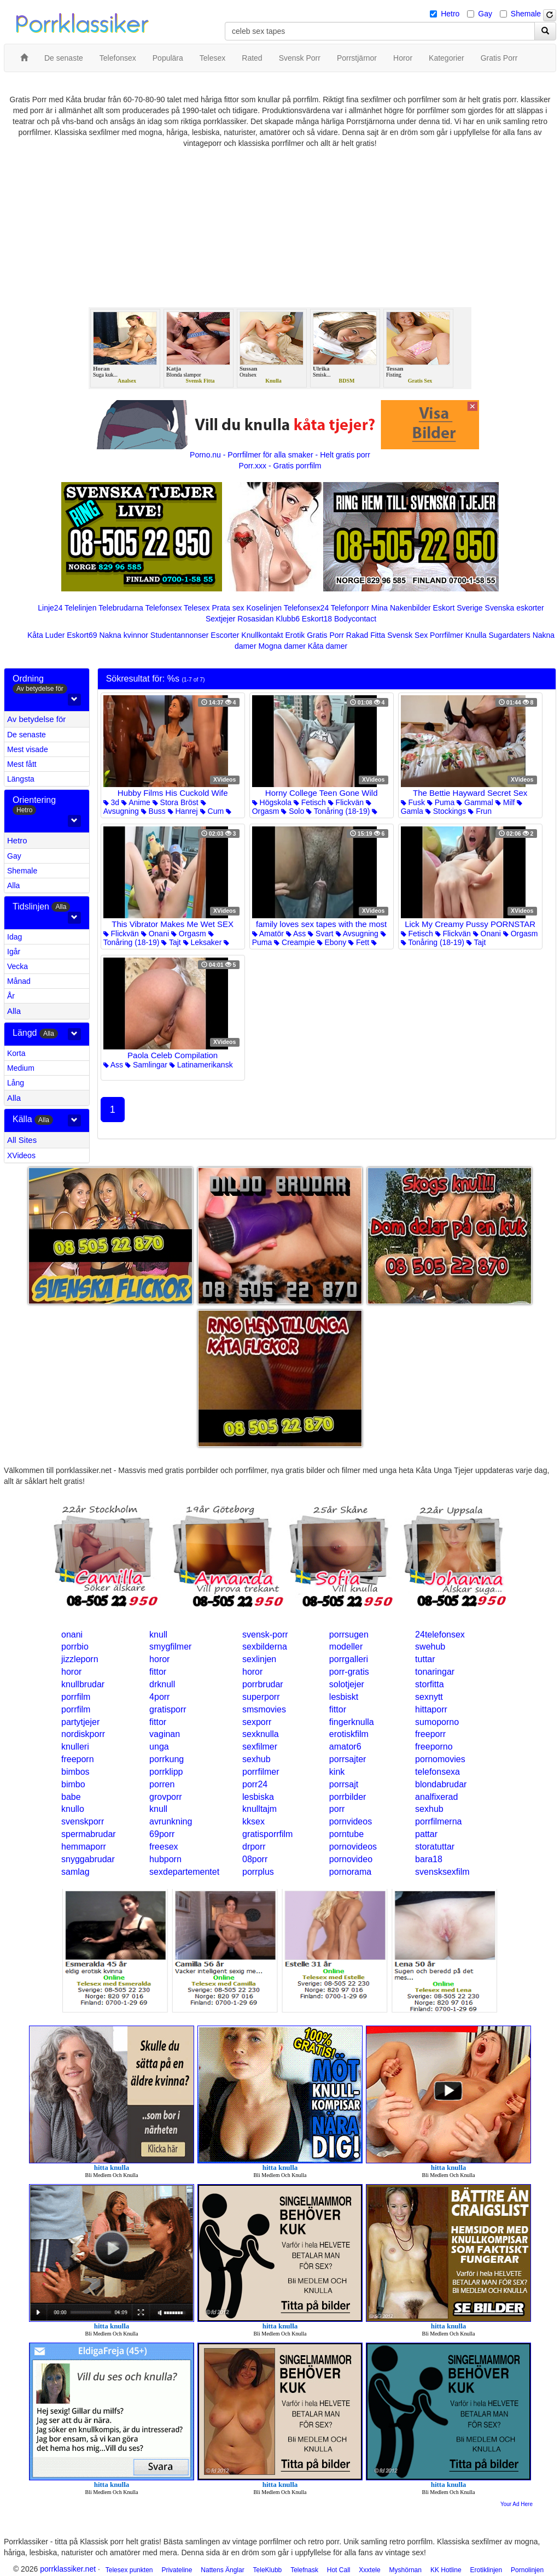  What do you see at coordinates (366, 635) in the screenshot?
I see `Rakad Fitta` at bounding box center [366, 635].